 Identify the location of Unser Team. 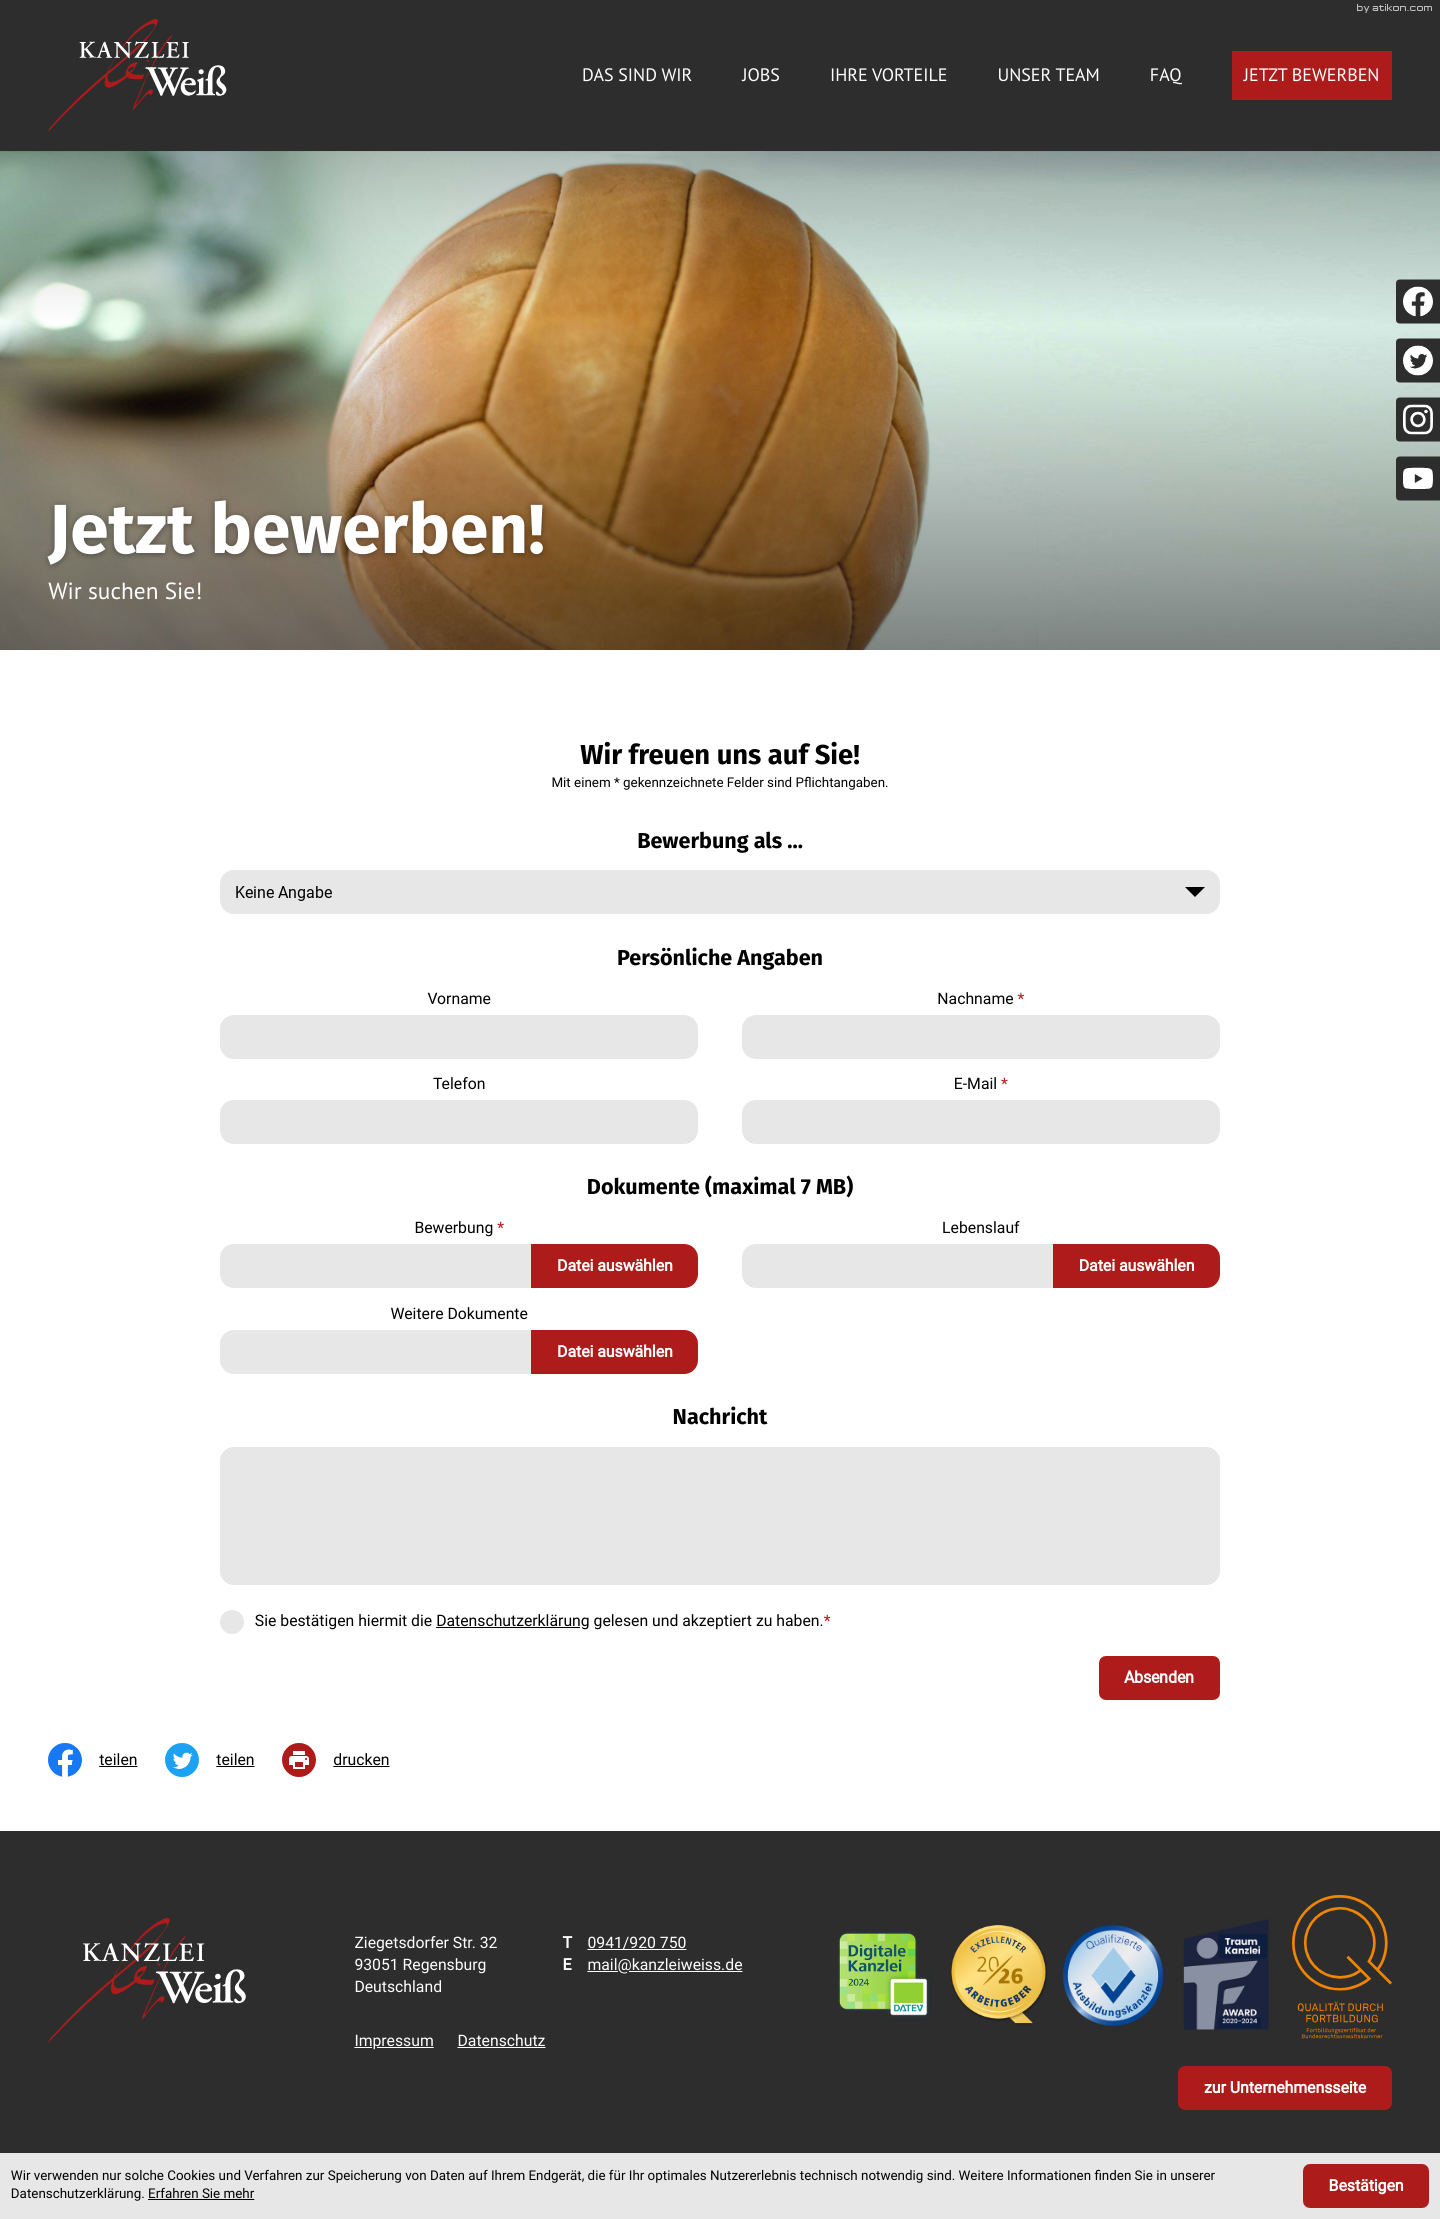
(1048, 74).